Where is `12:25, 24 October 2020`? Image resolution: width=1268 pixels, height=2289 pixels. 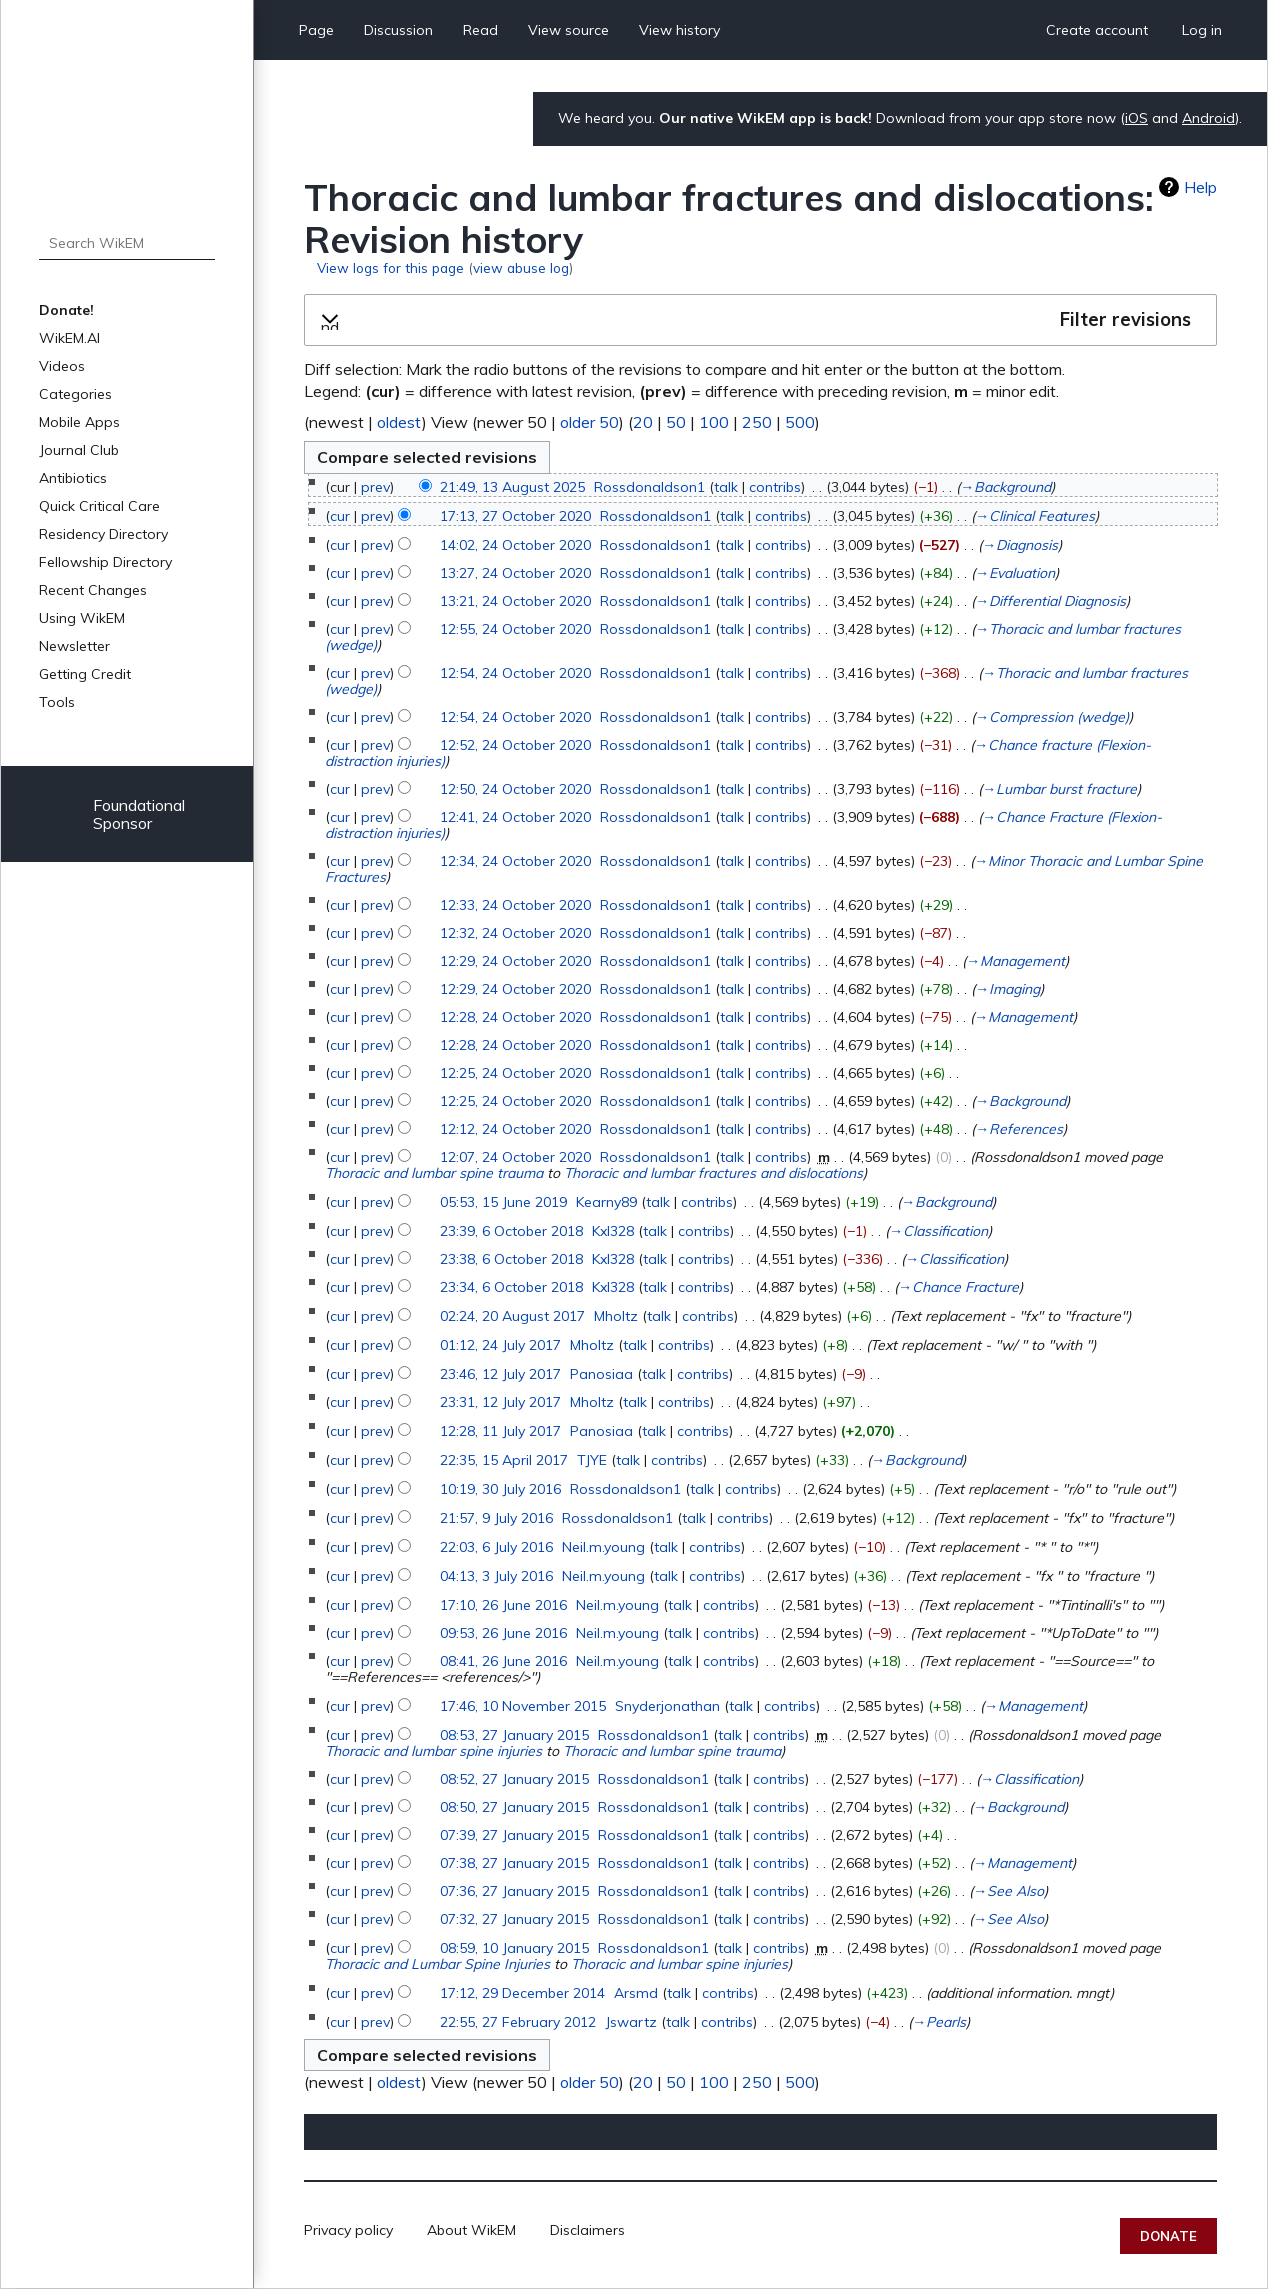
12:25, 24 October 2020 is located at coordinates (515, 1073).